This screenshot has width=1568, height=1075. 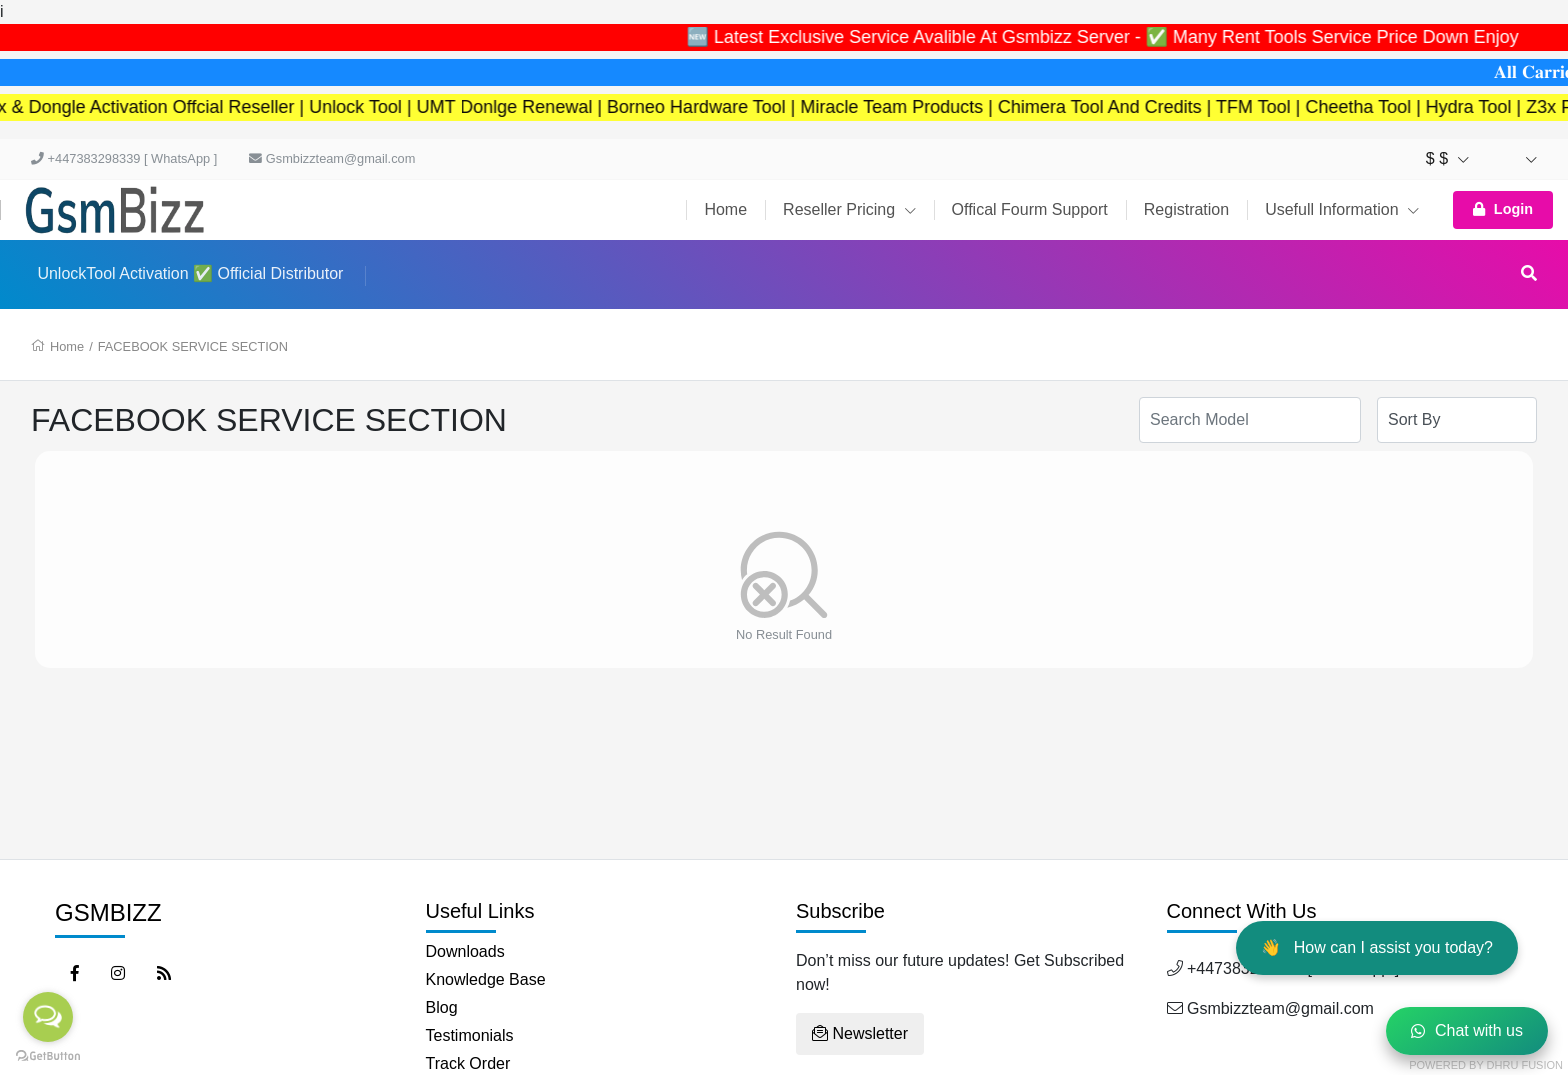 What do you see at coordinates (193, 346) in the screenshot?
I see `FACEBOOK SERVICE SECTION` at bounding box center [193, 346].